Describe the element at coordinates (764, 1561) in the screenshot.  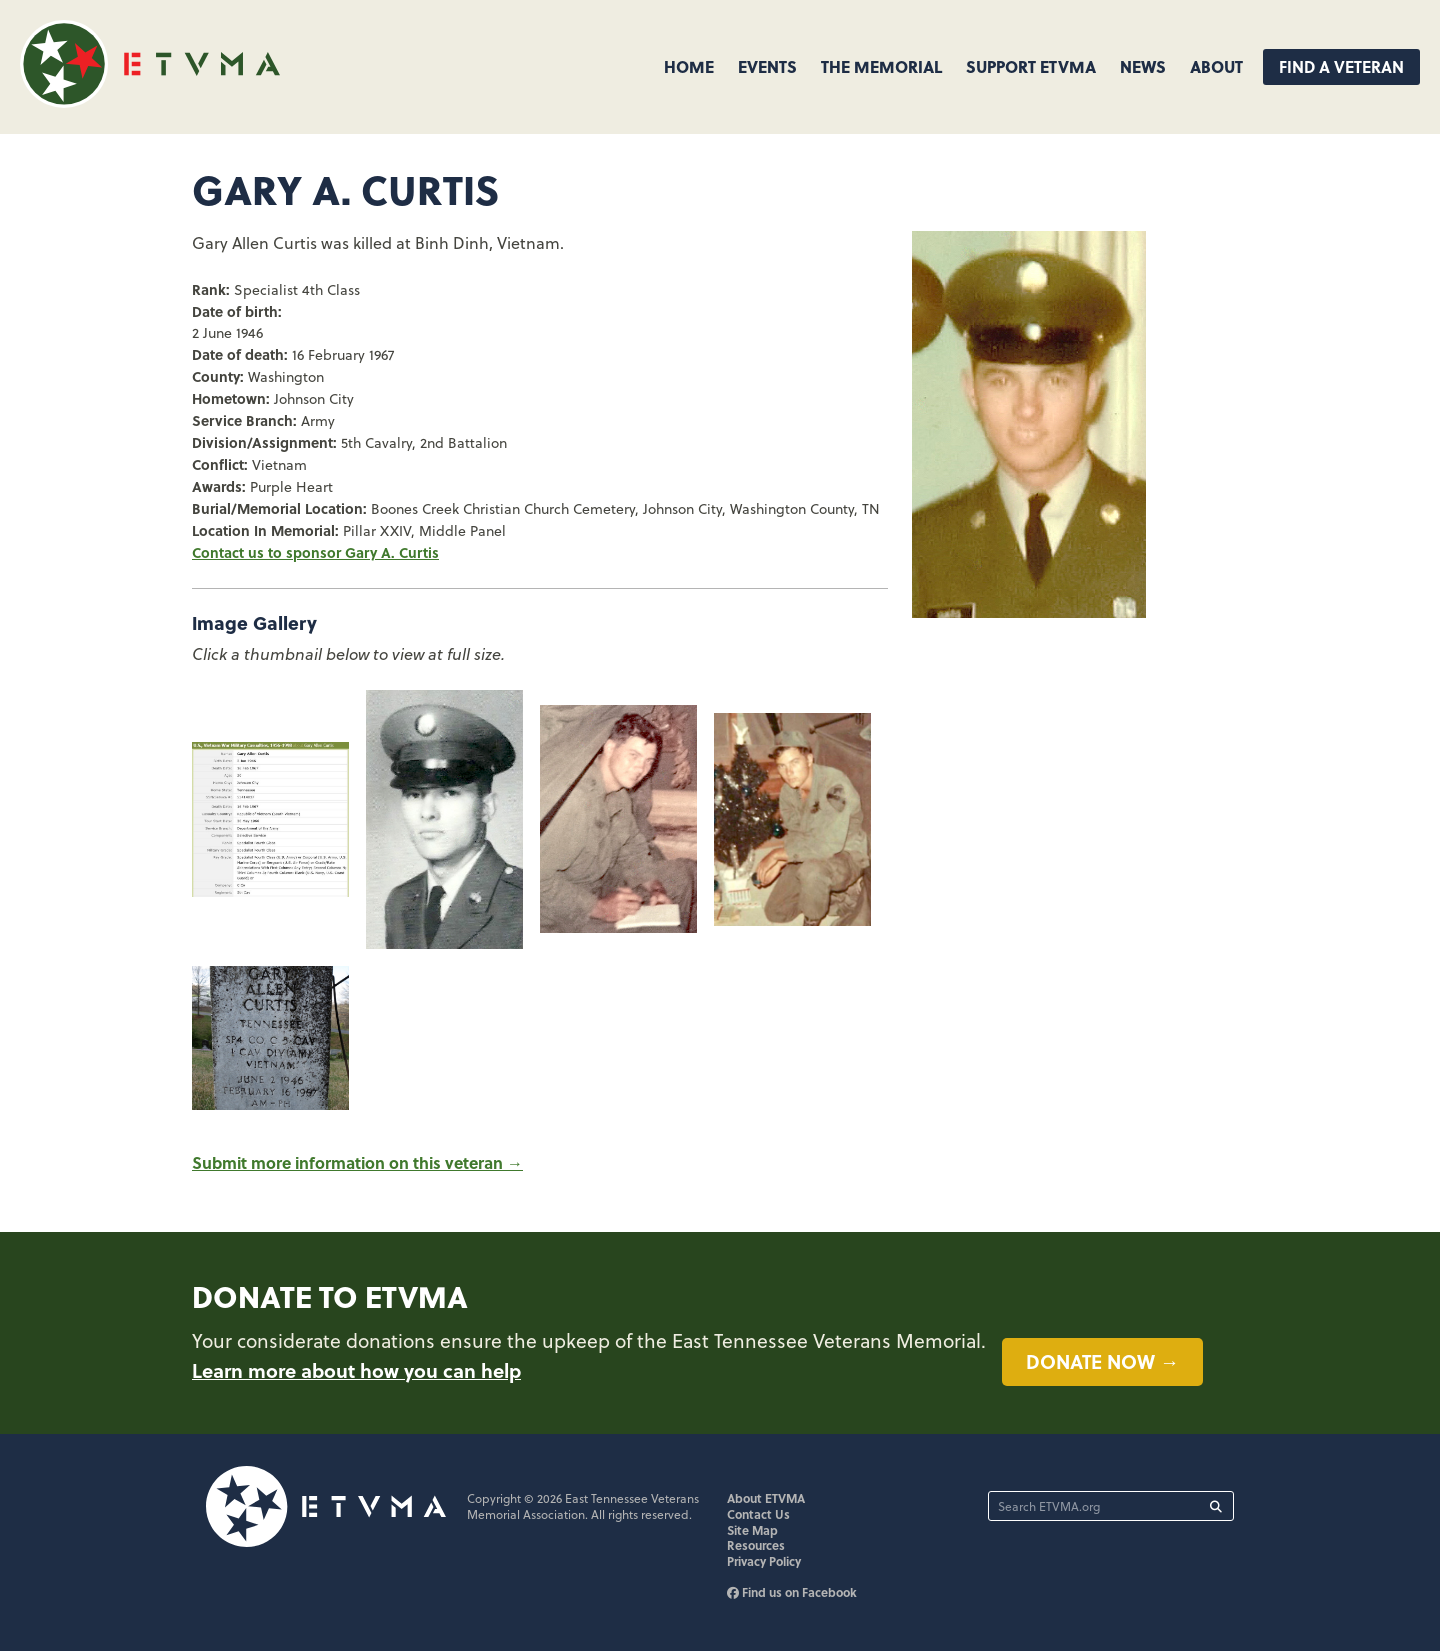
I see `Privacy Policy` at that location.